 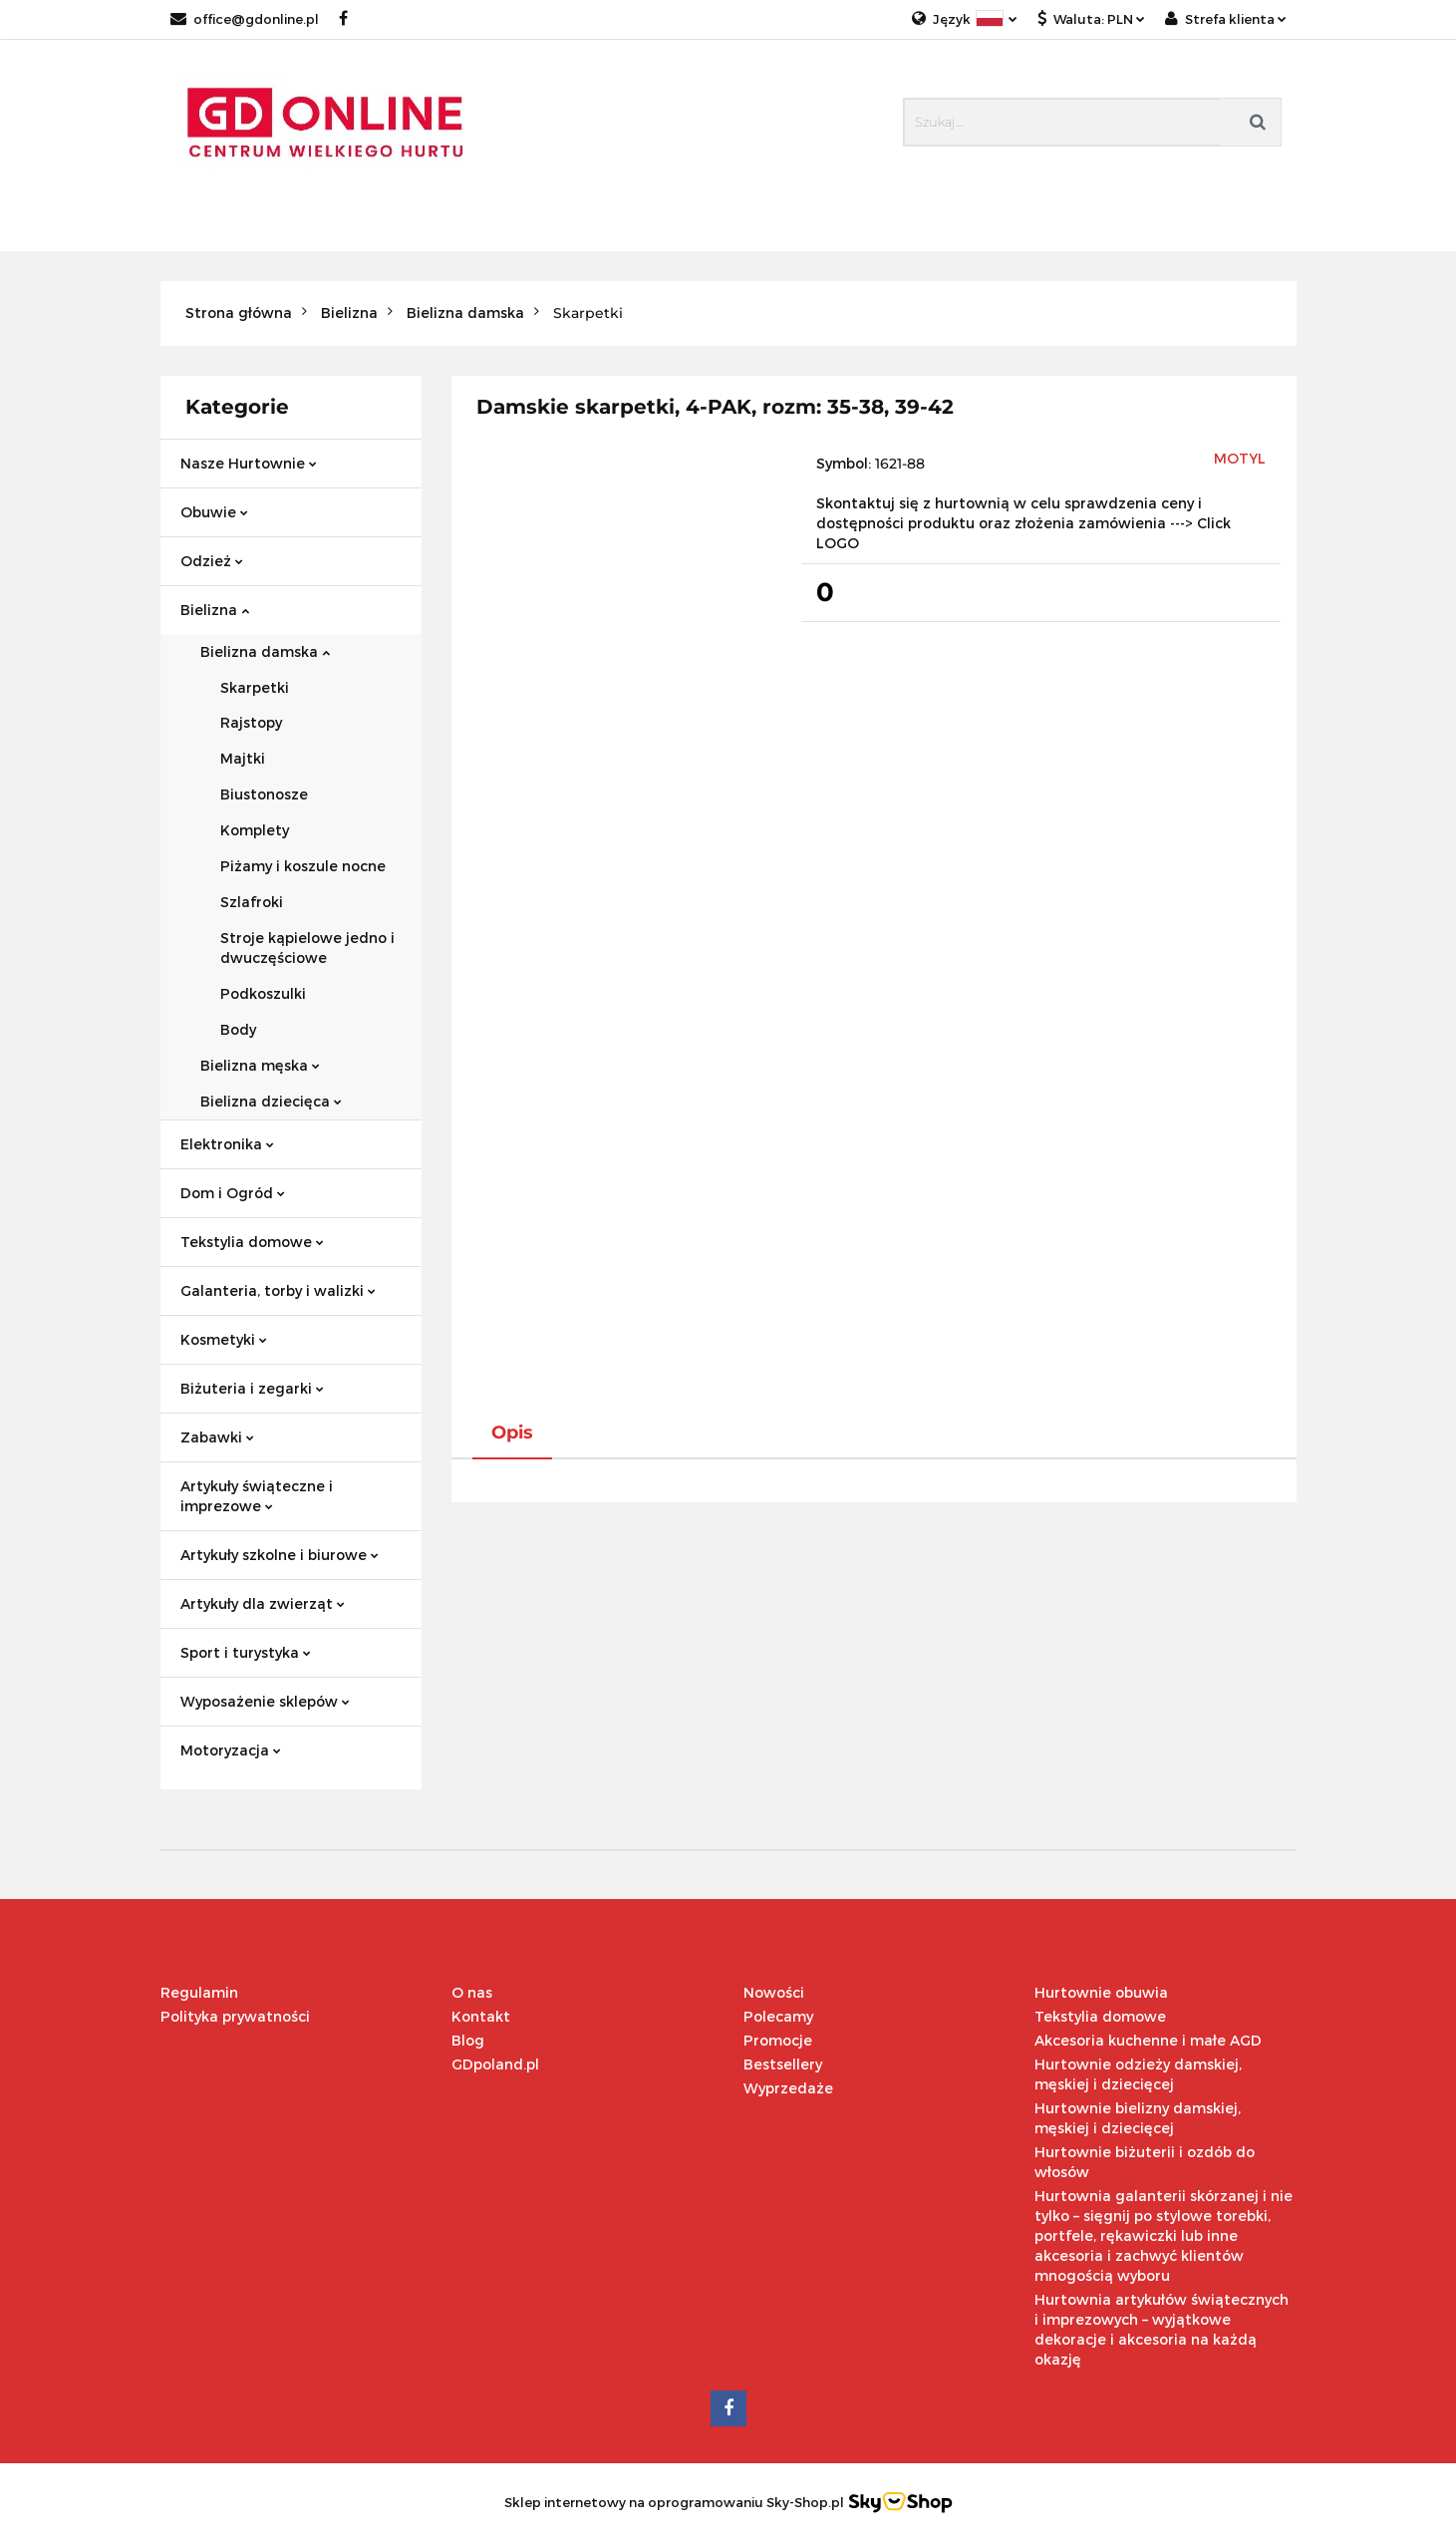 What do you see at coordinates (211, 560) in the screenshot?
I see `Odzież` at bounding box center [211, 560].